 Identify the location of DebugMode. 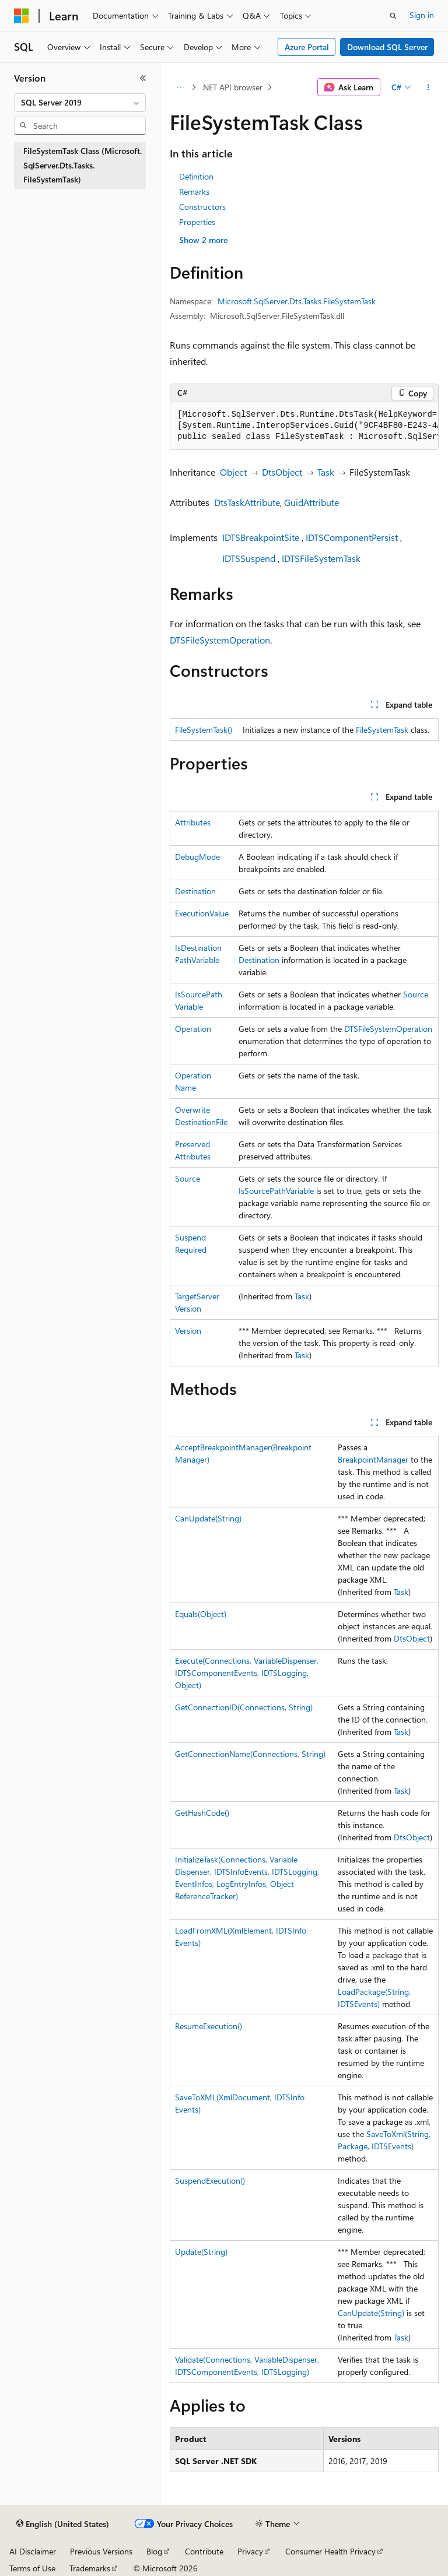
(197, 856).